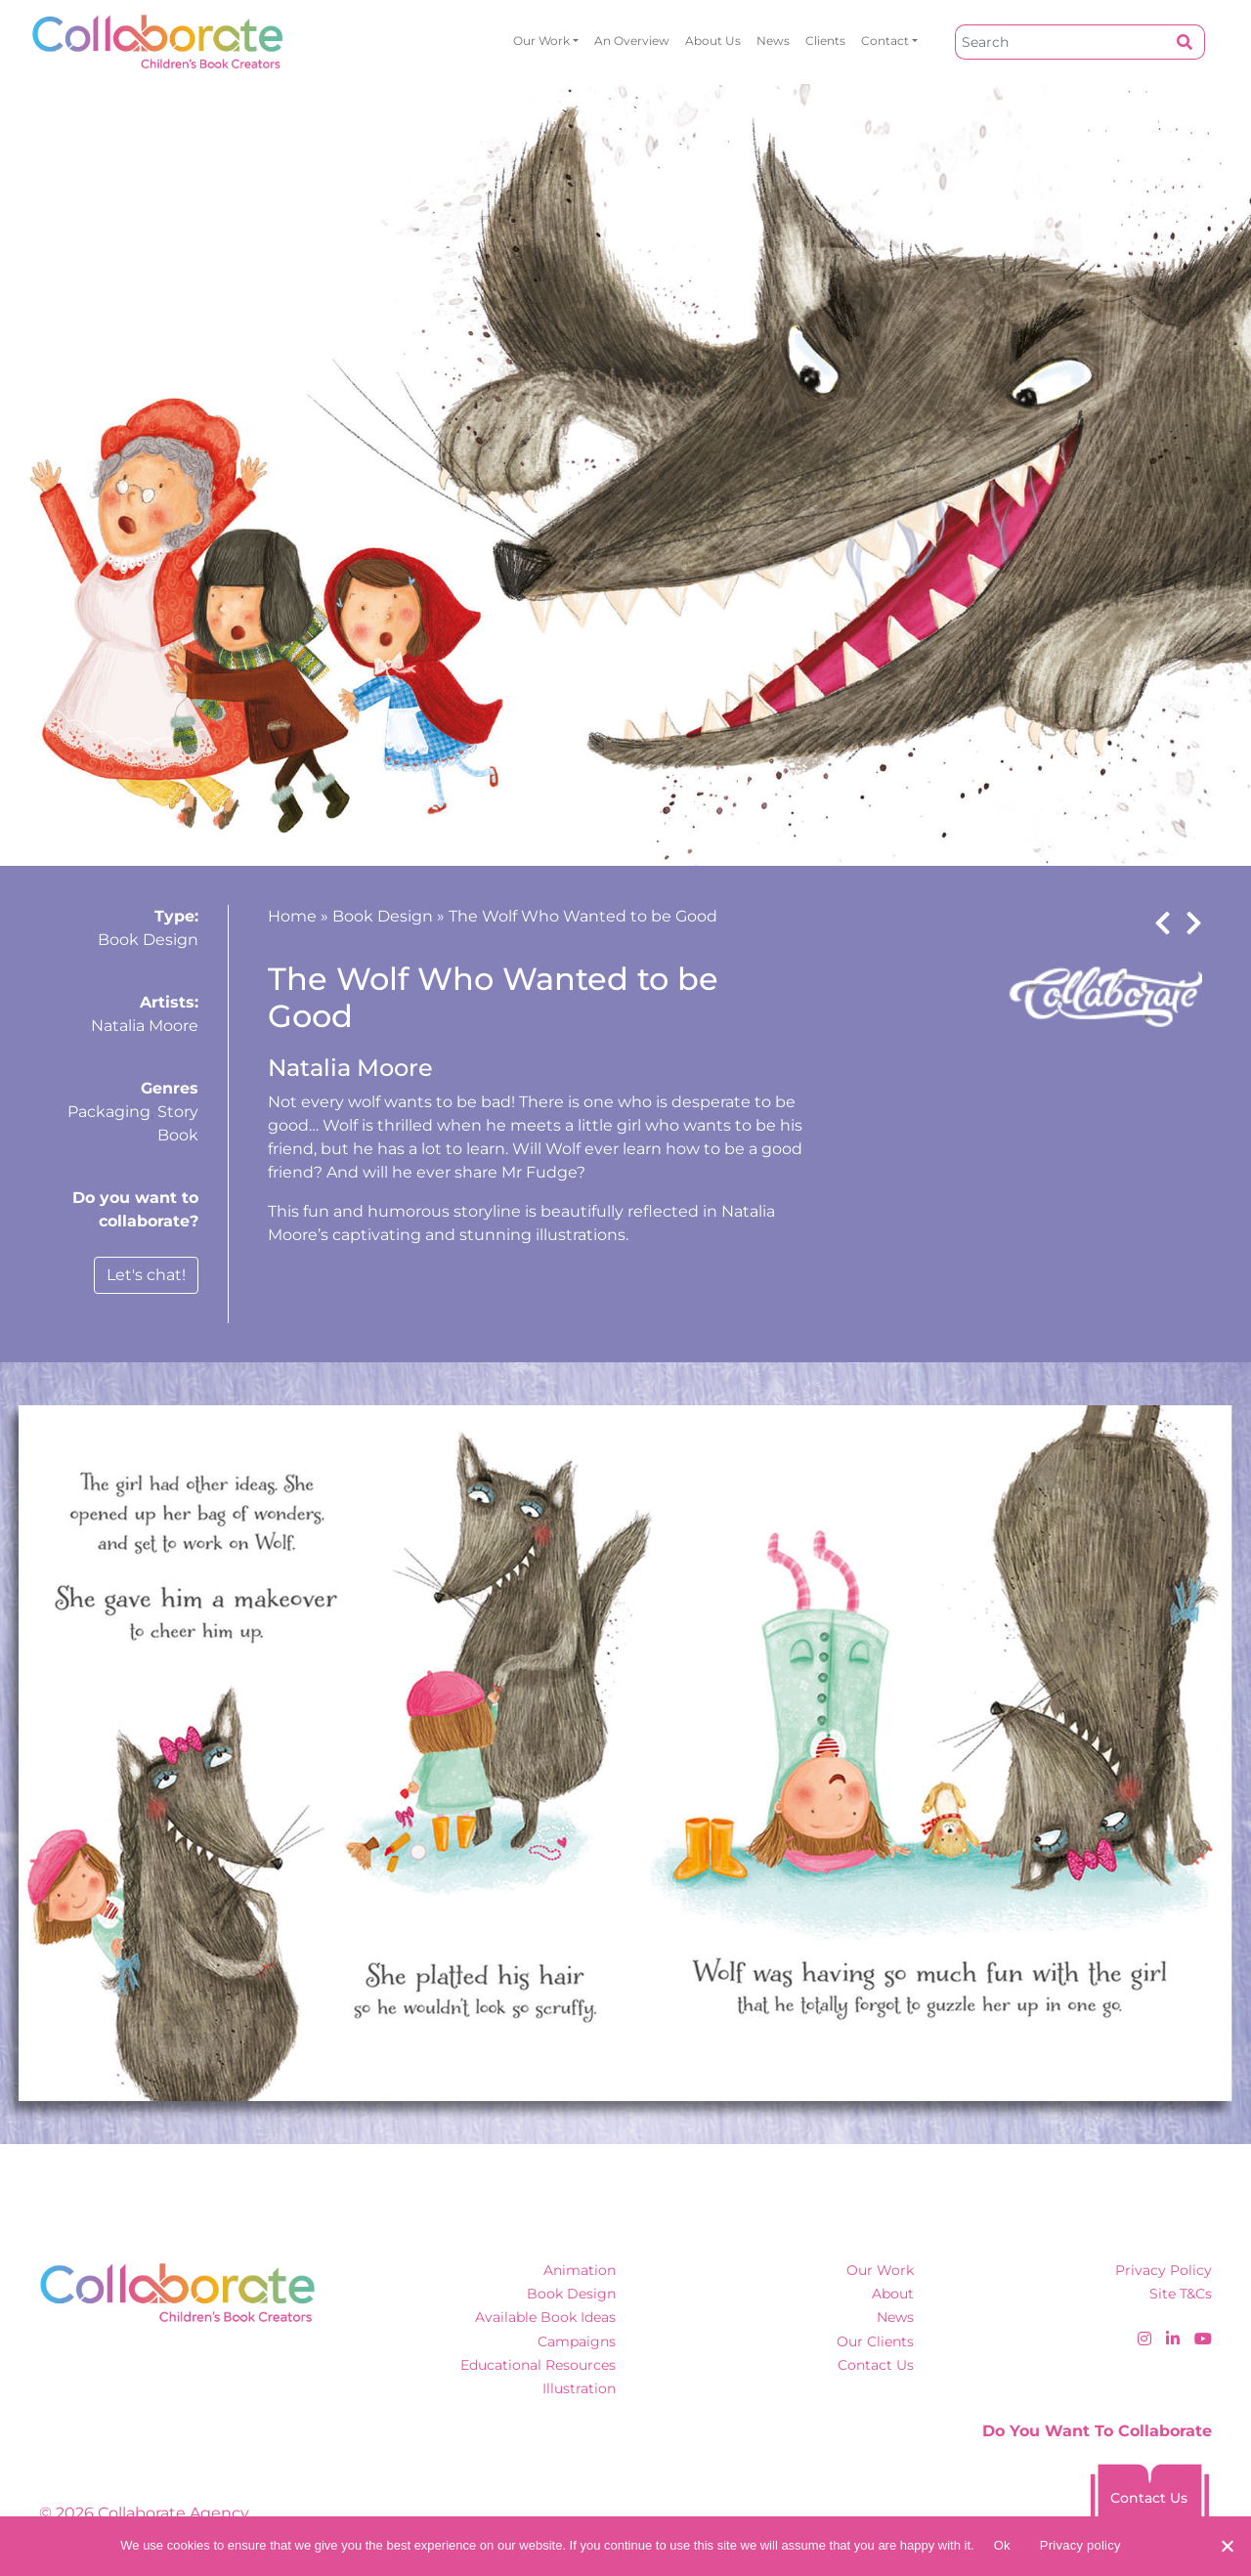 The width and height of the screenshot is (1251, 2576). I want to click on Animation, so click(579, 2270).